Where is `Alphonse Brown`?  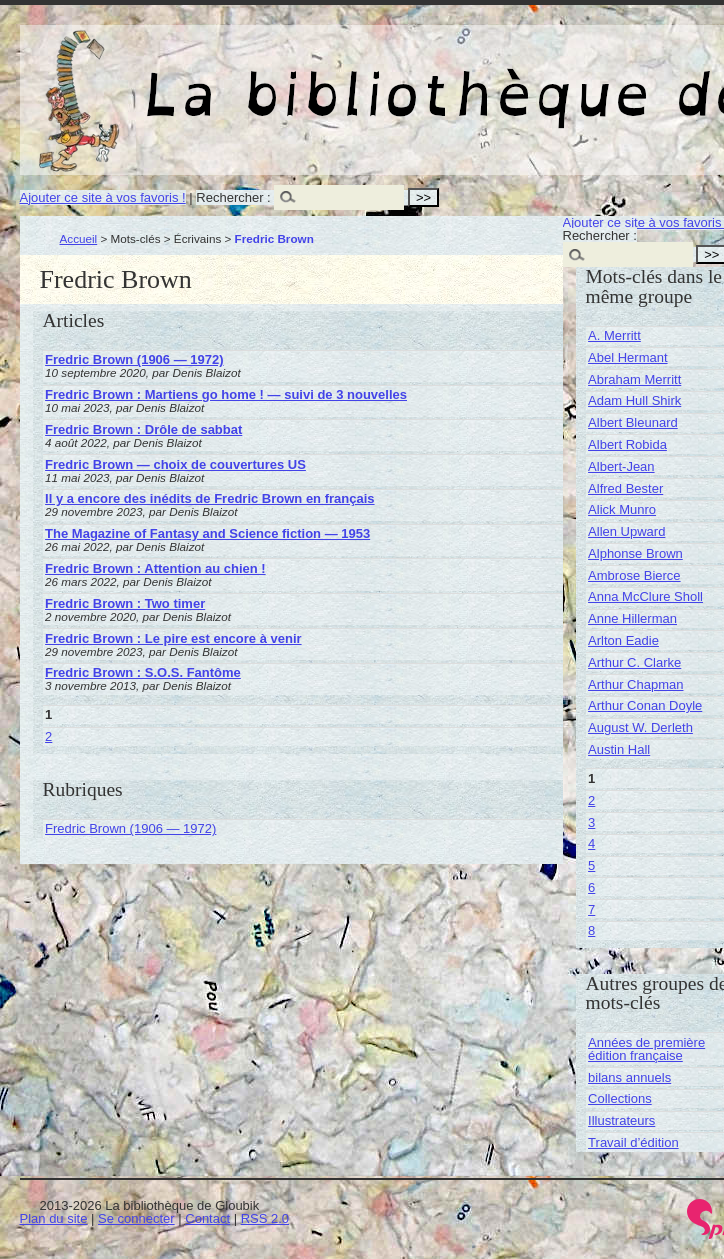
Alphonse Brown is located at coordinates (635, 553).